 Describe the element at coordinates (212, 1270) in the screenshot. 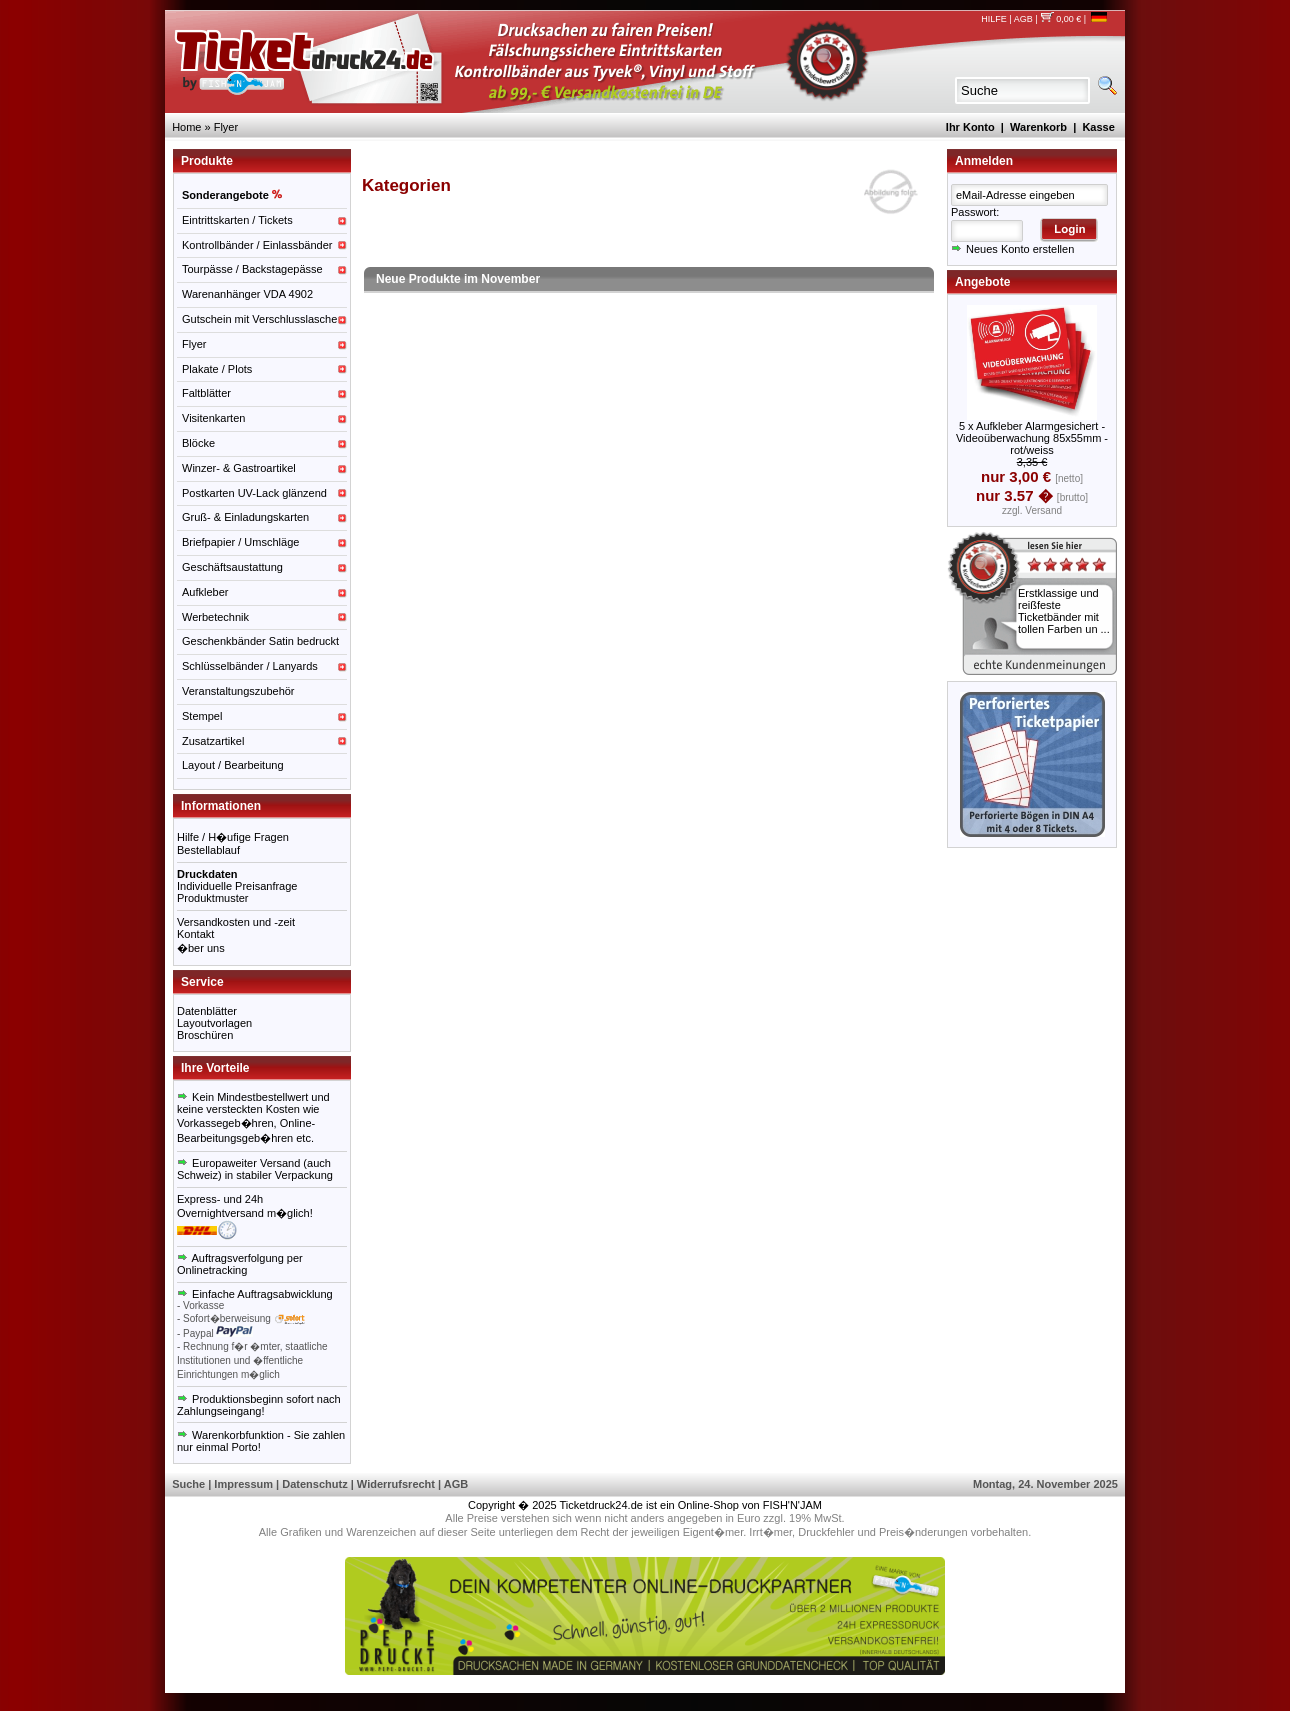

I see `Onlinetracking` at that location.